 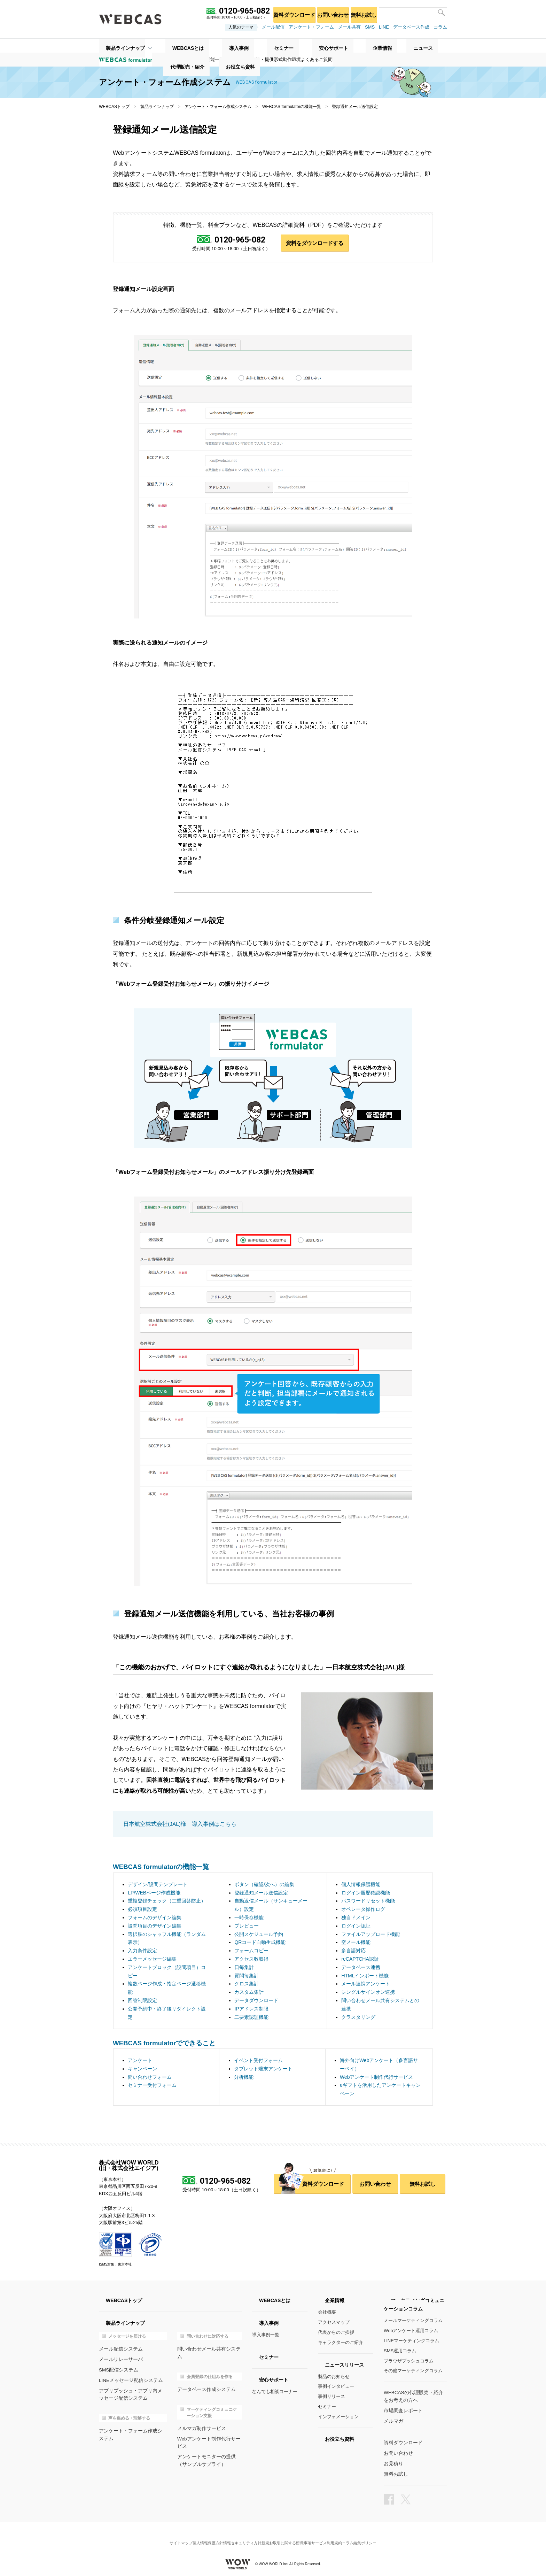 I want to click on データベース連携, so click(x=360, y=1968).